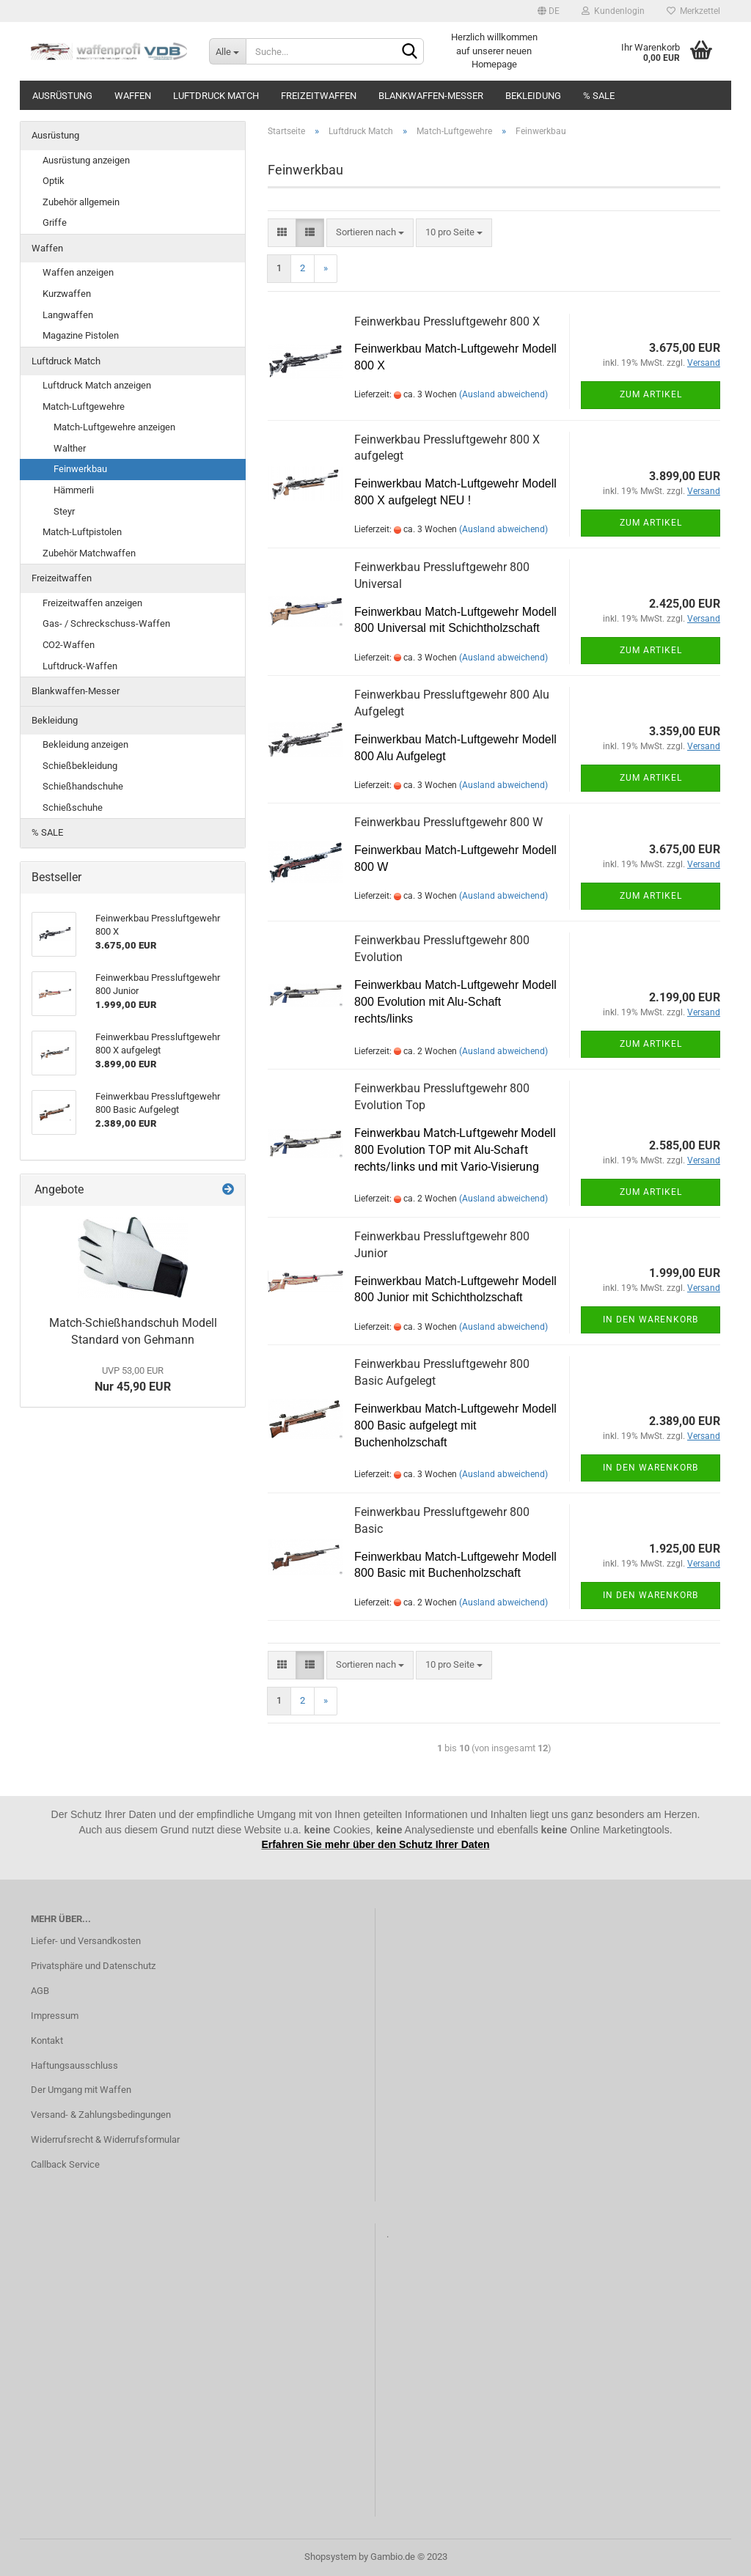 This screenshot has width=751, height=2576. What do you see at coordinates (81, 201) in the screenshot?
I see `Zubehör allgemein` at bounding box center [81, 201].